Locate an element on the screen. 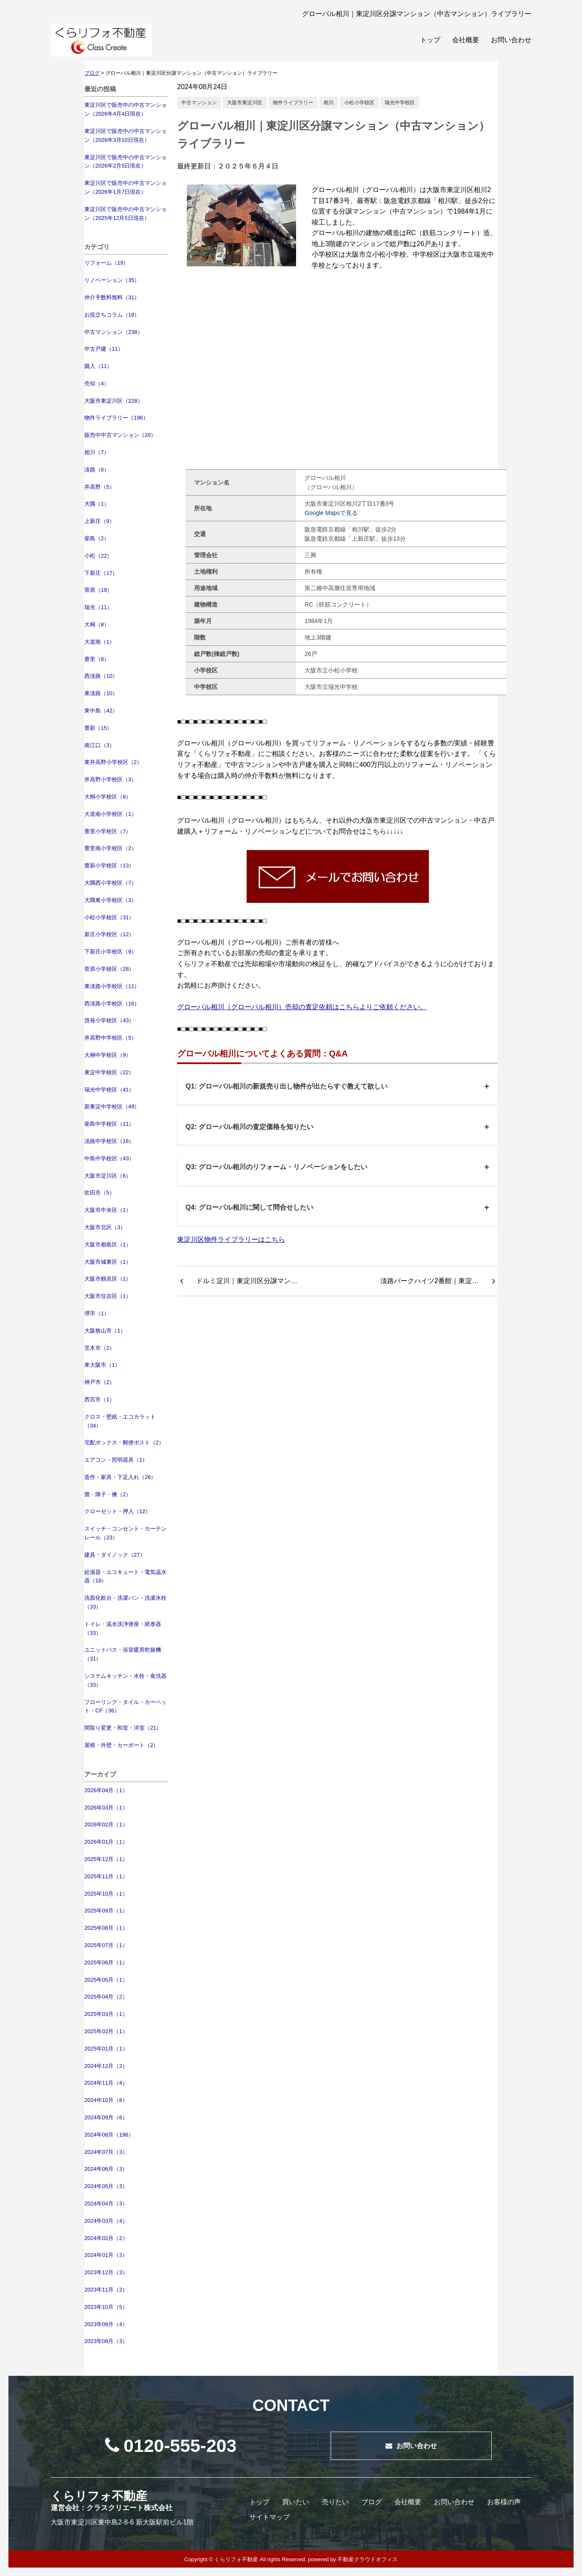 The image size is (582, 2576). 瑞光中学校区 is located at coordinates (400, 103).